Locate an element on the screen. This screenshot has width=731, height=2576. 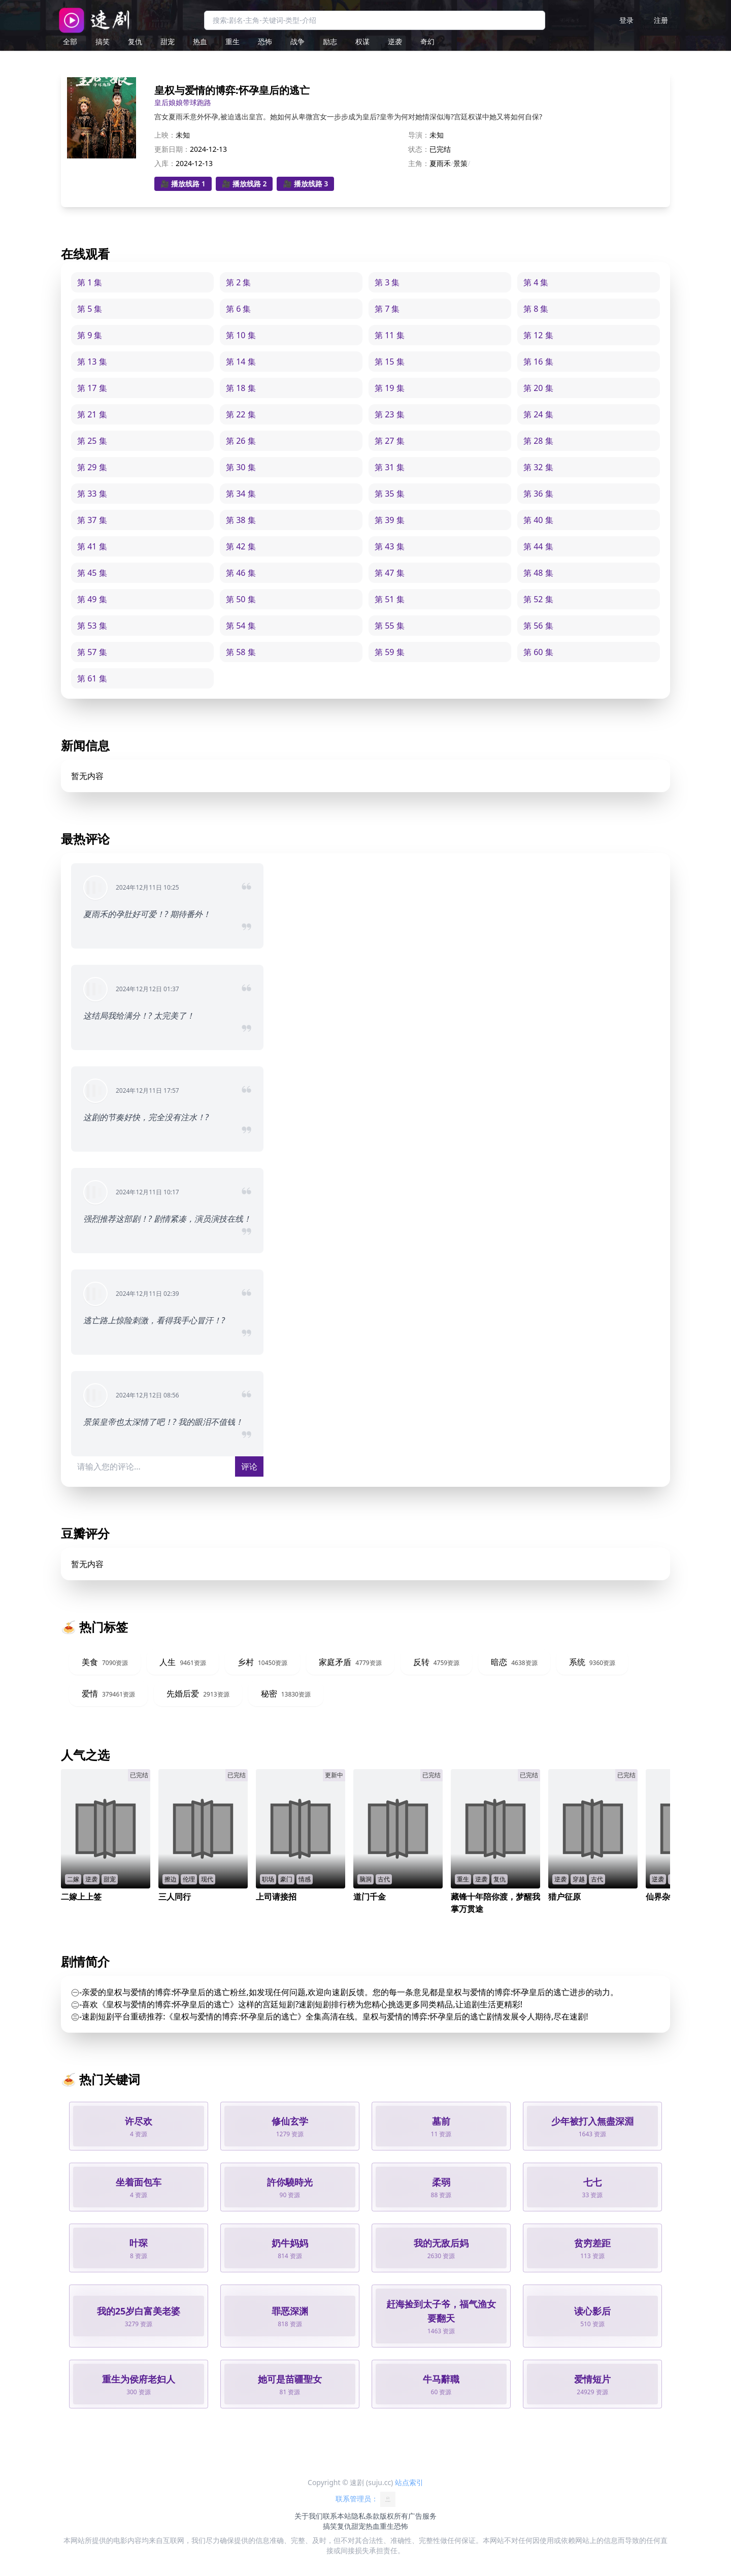
第 42 集 is located at coordinates (241, 546).